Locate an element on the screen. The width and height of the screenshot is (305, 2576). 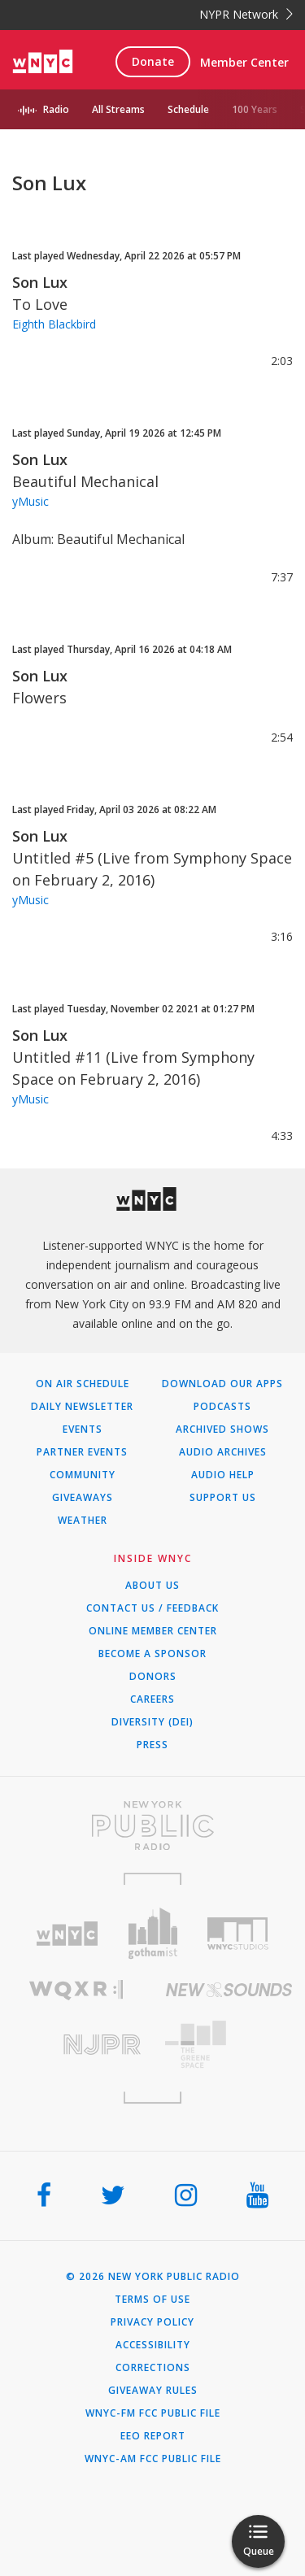
[Visit New Jersey Public Radio (Opens in new window)] is located at coordinates (76, 2044).